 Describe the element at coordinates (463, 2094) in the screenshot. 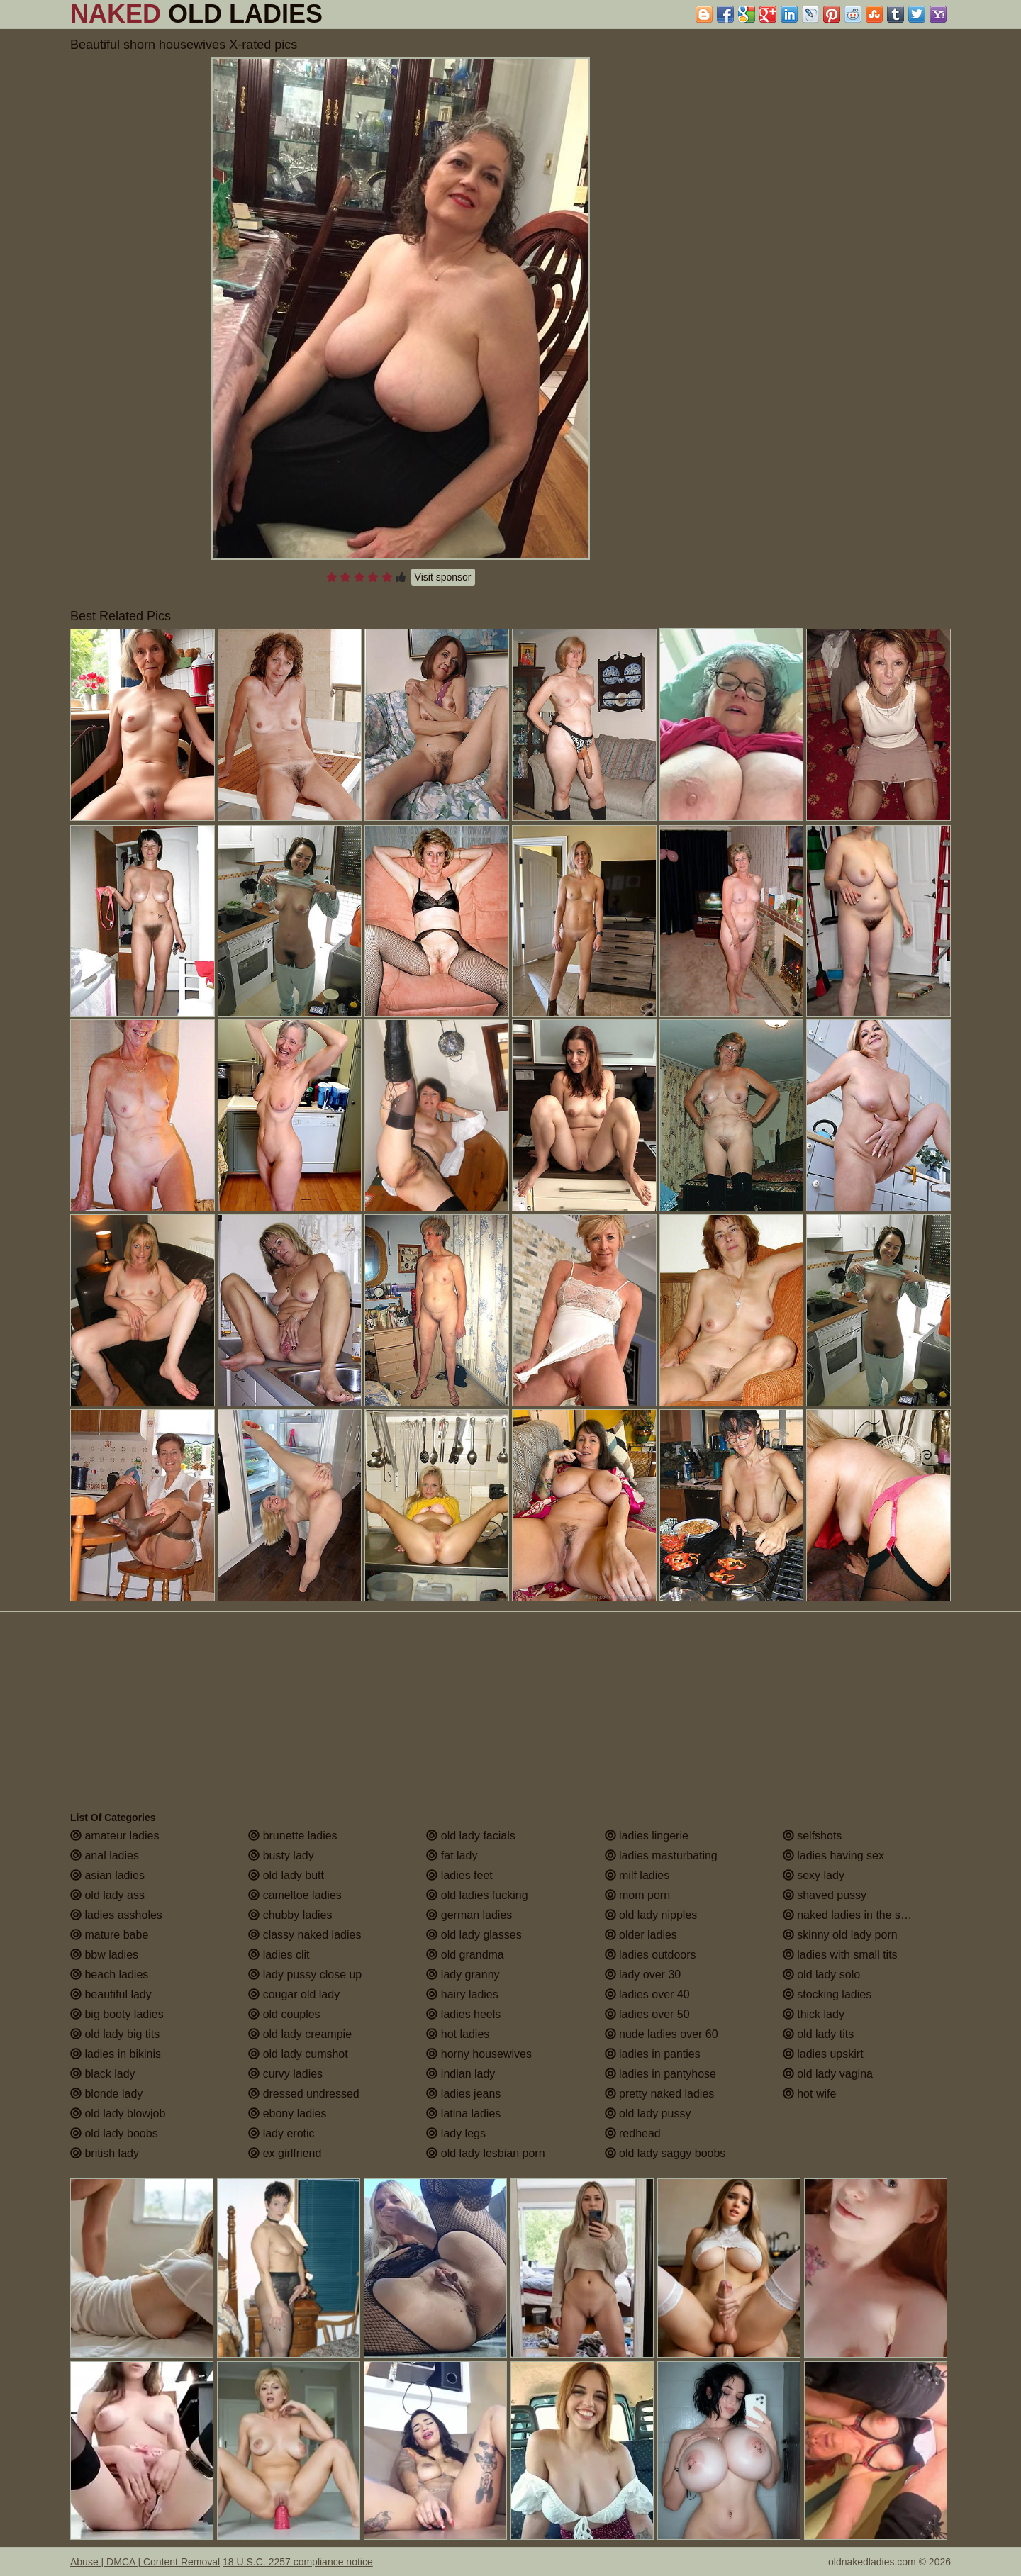

I see `ladies jeans` at that location.